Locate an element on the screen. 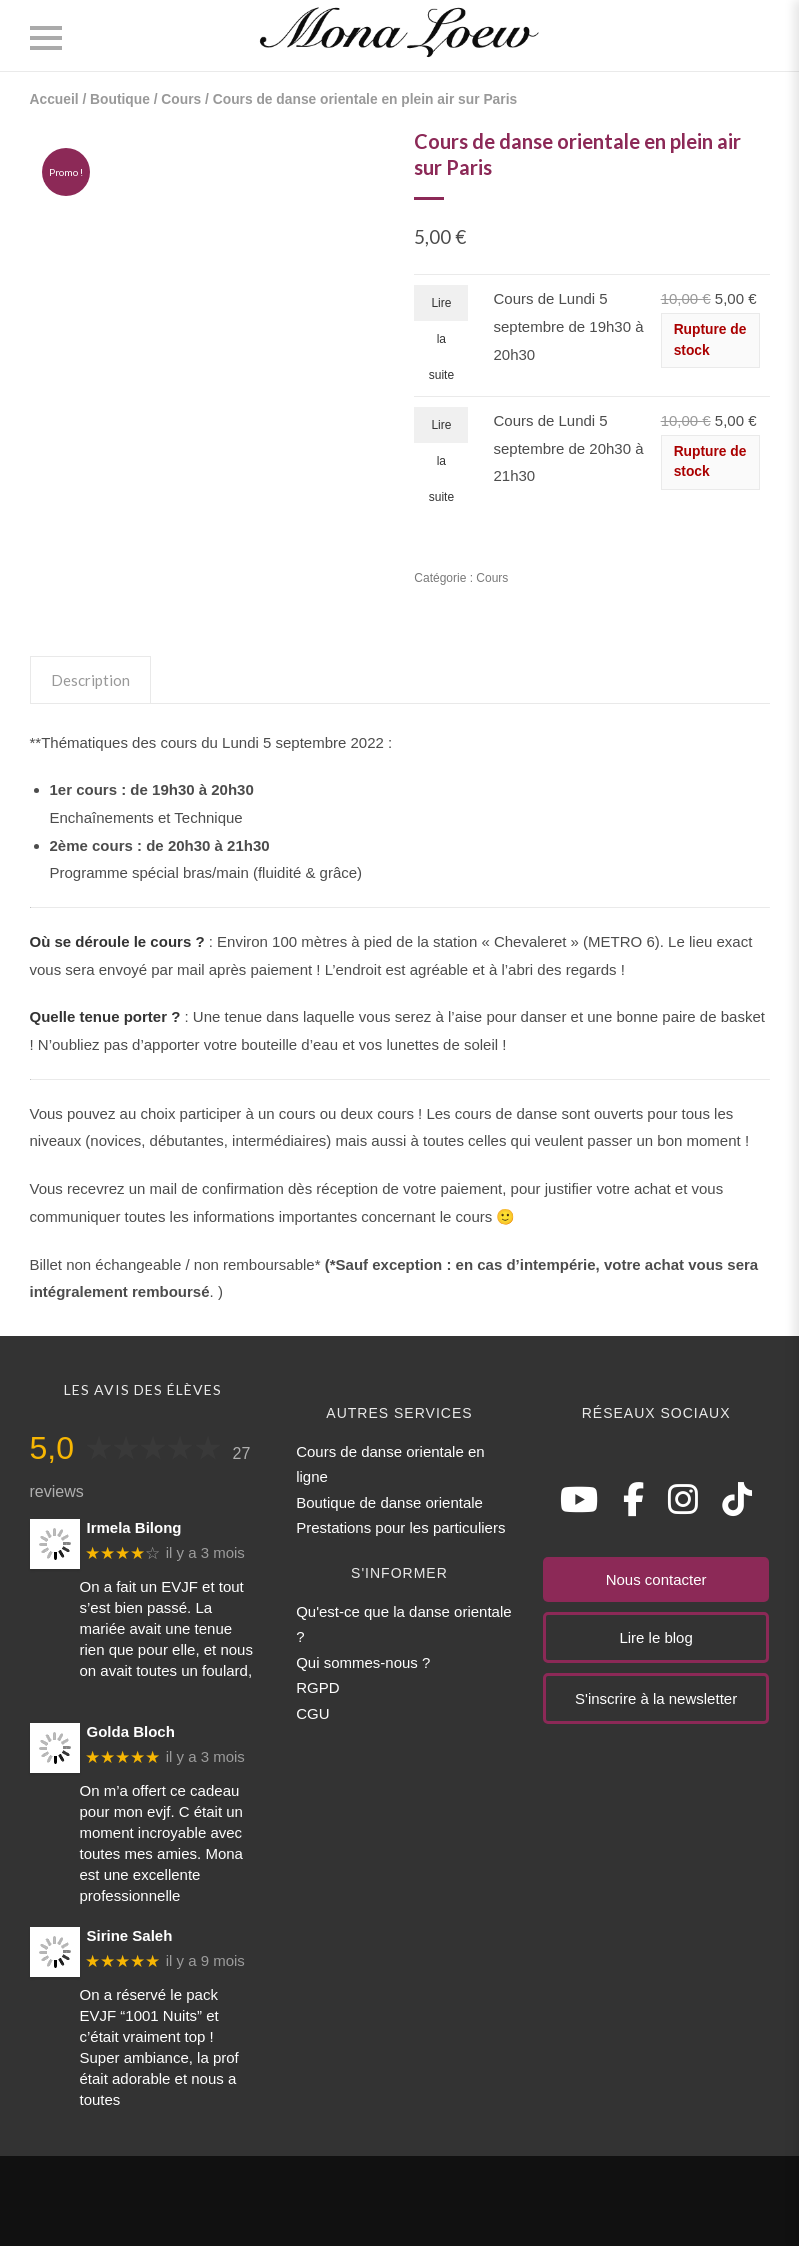 The image size is (799, 2246). Accueil is located at coordinates (54, 99).